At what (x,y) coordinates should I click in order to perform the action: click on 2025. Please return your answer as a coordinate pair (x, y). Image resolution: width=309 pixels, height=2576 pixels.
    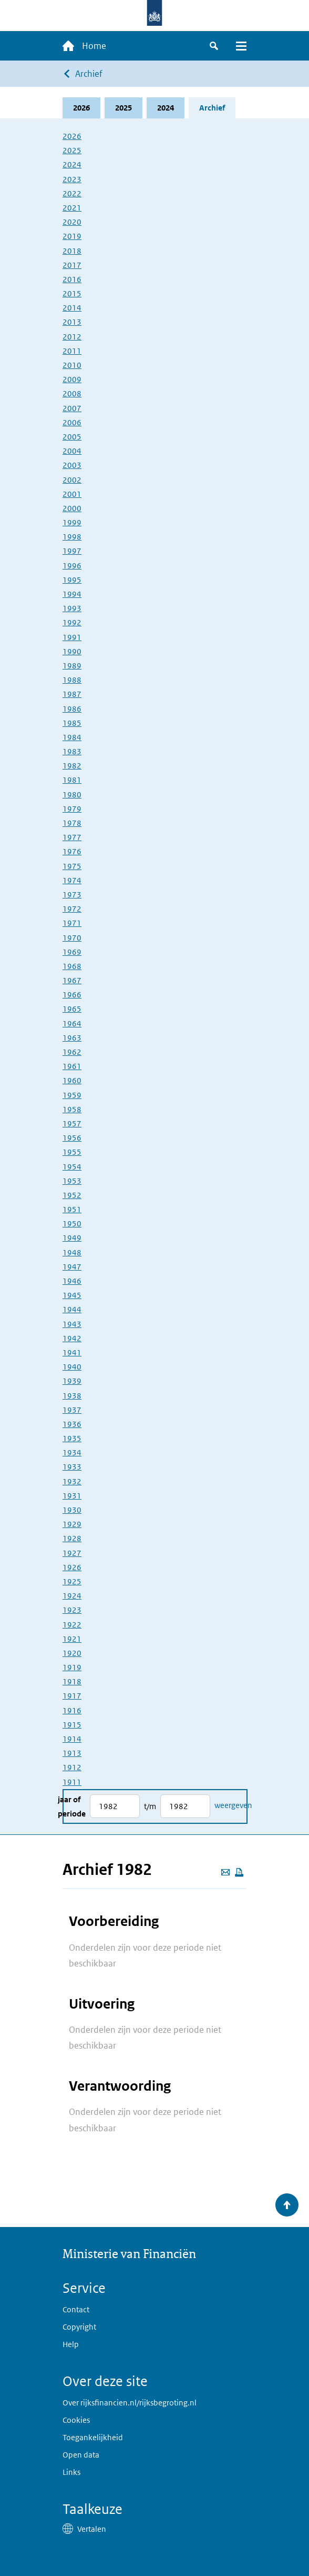
    Looking at the image, I should click on (123, 108).